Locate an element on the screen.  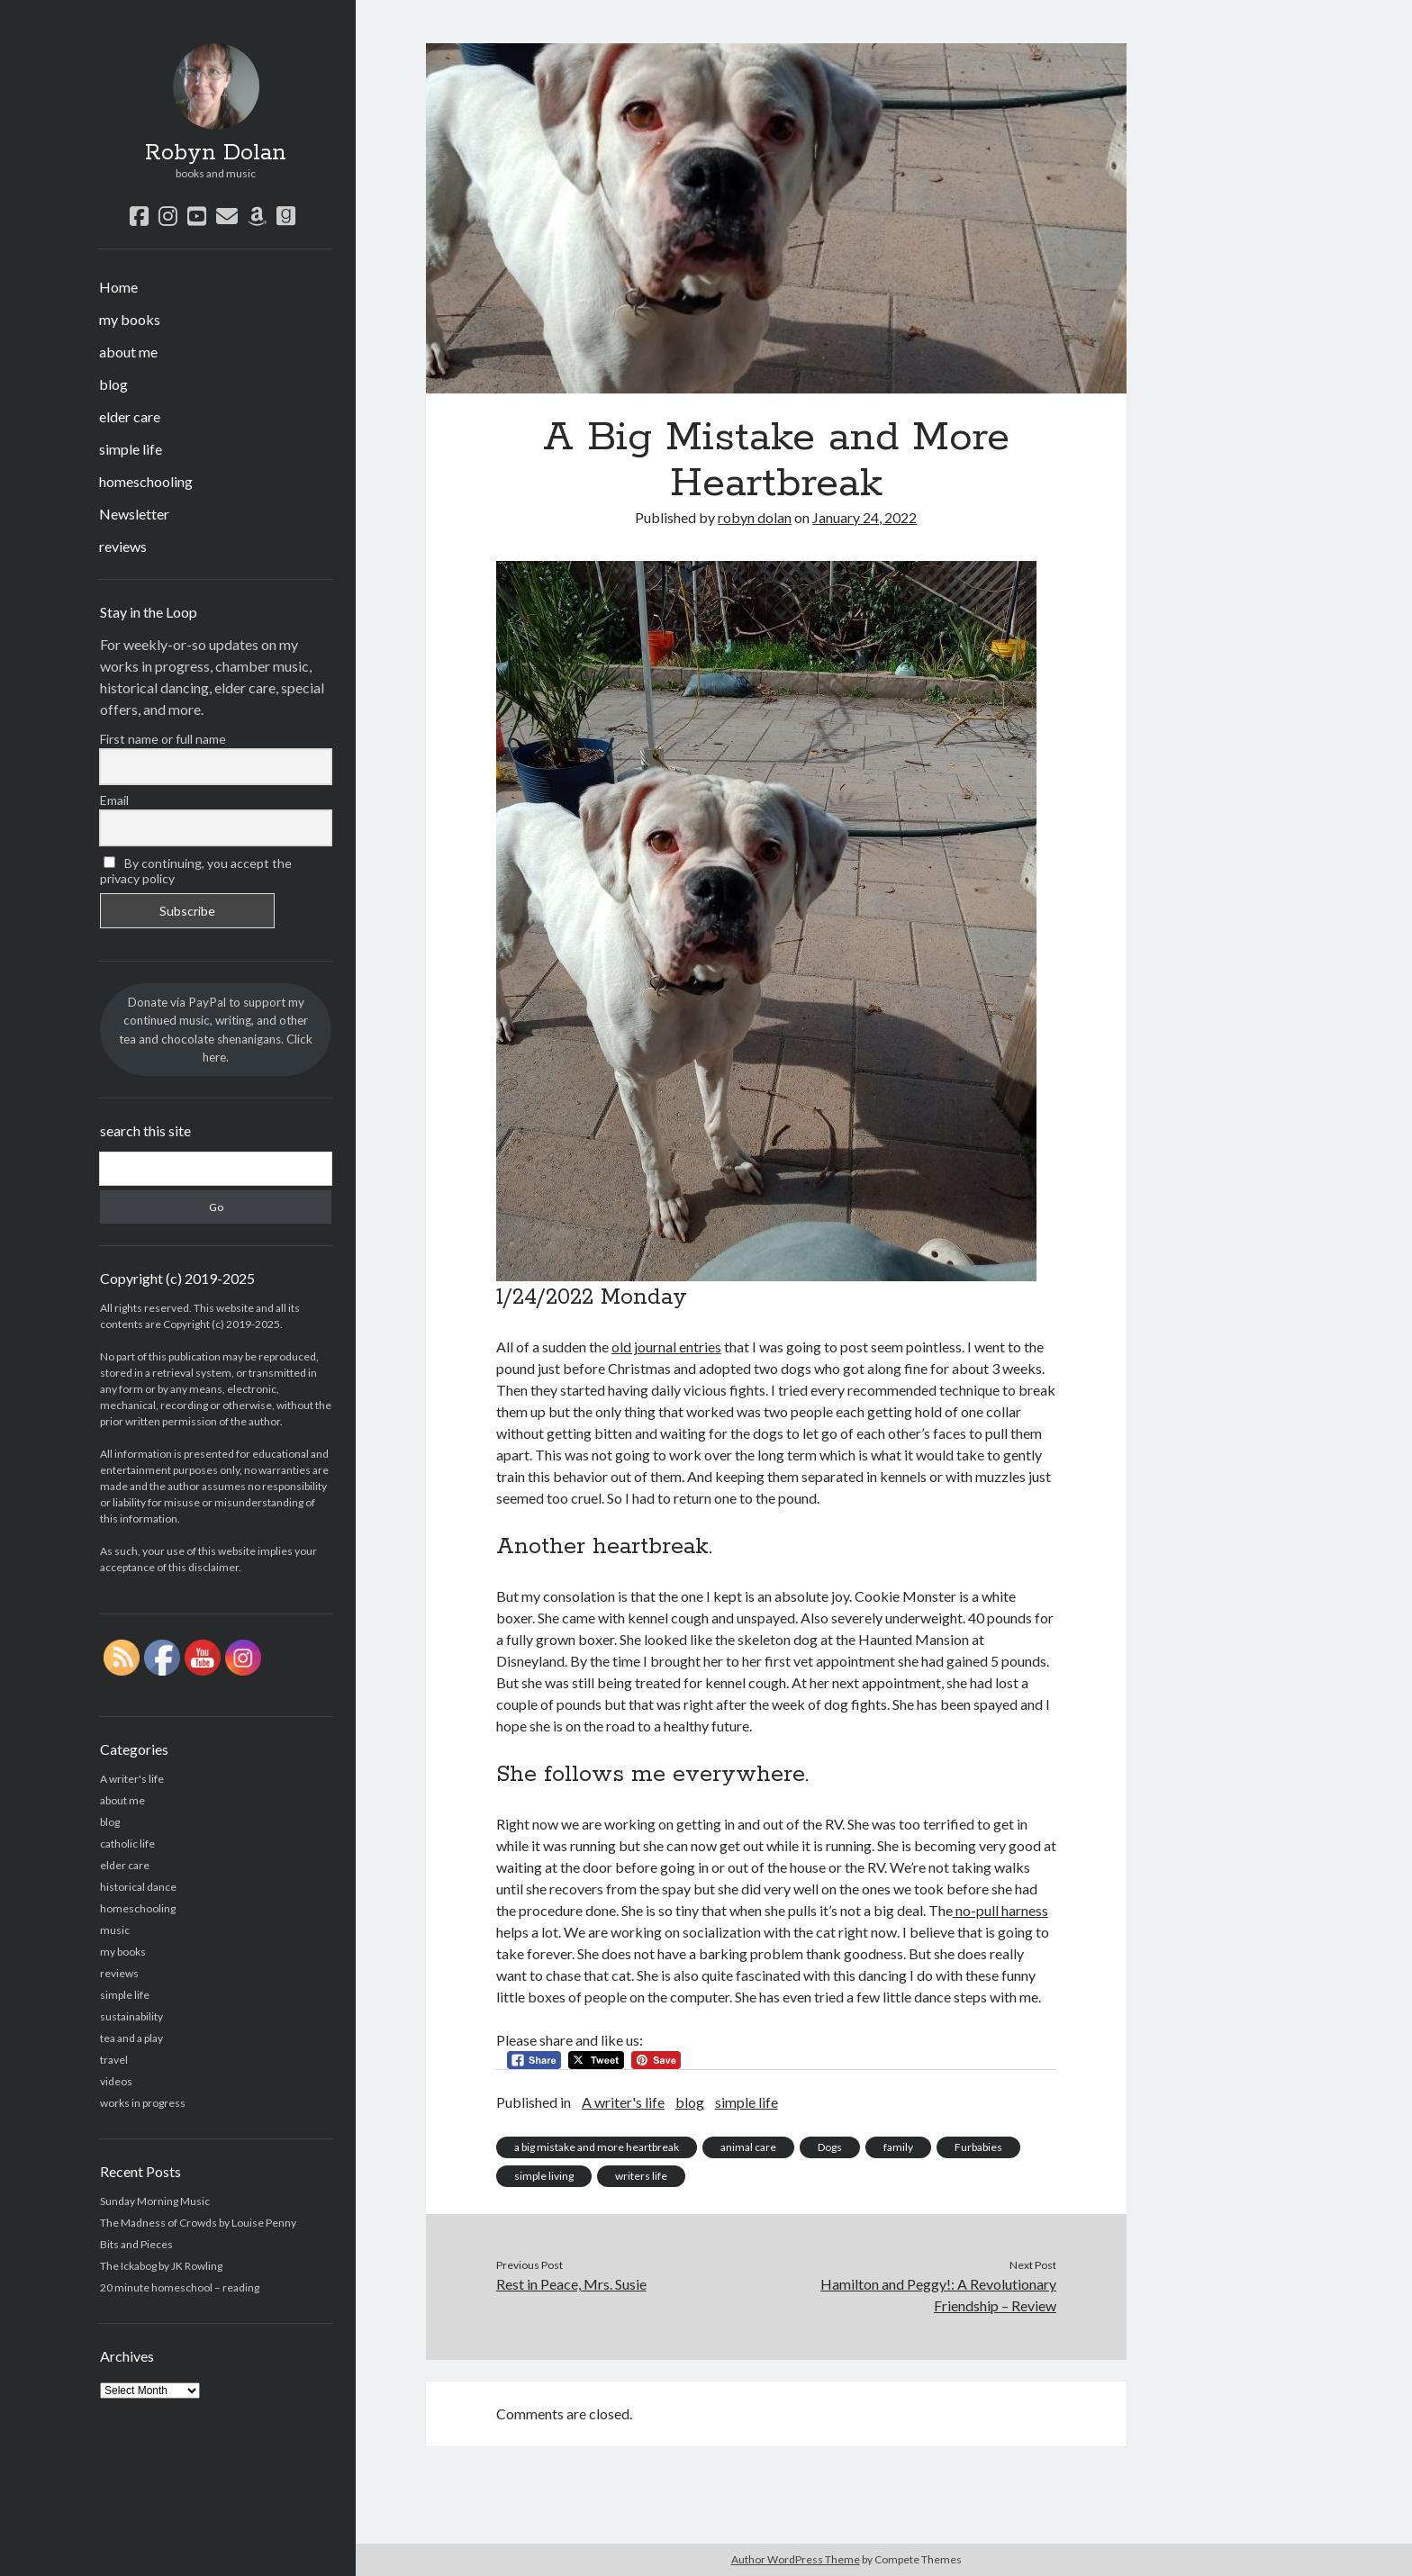
travel is located at coordinates (114, 2059).